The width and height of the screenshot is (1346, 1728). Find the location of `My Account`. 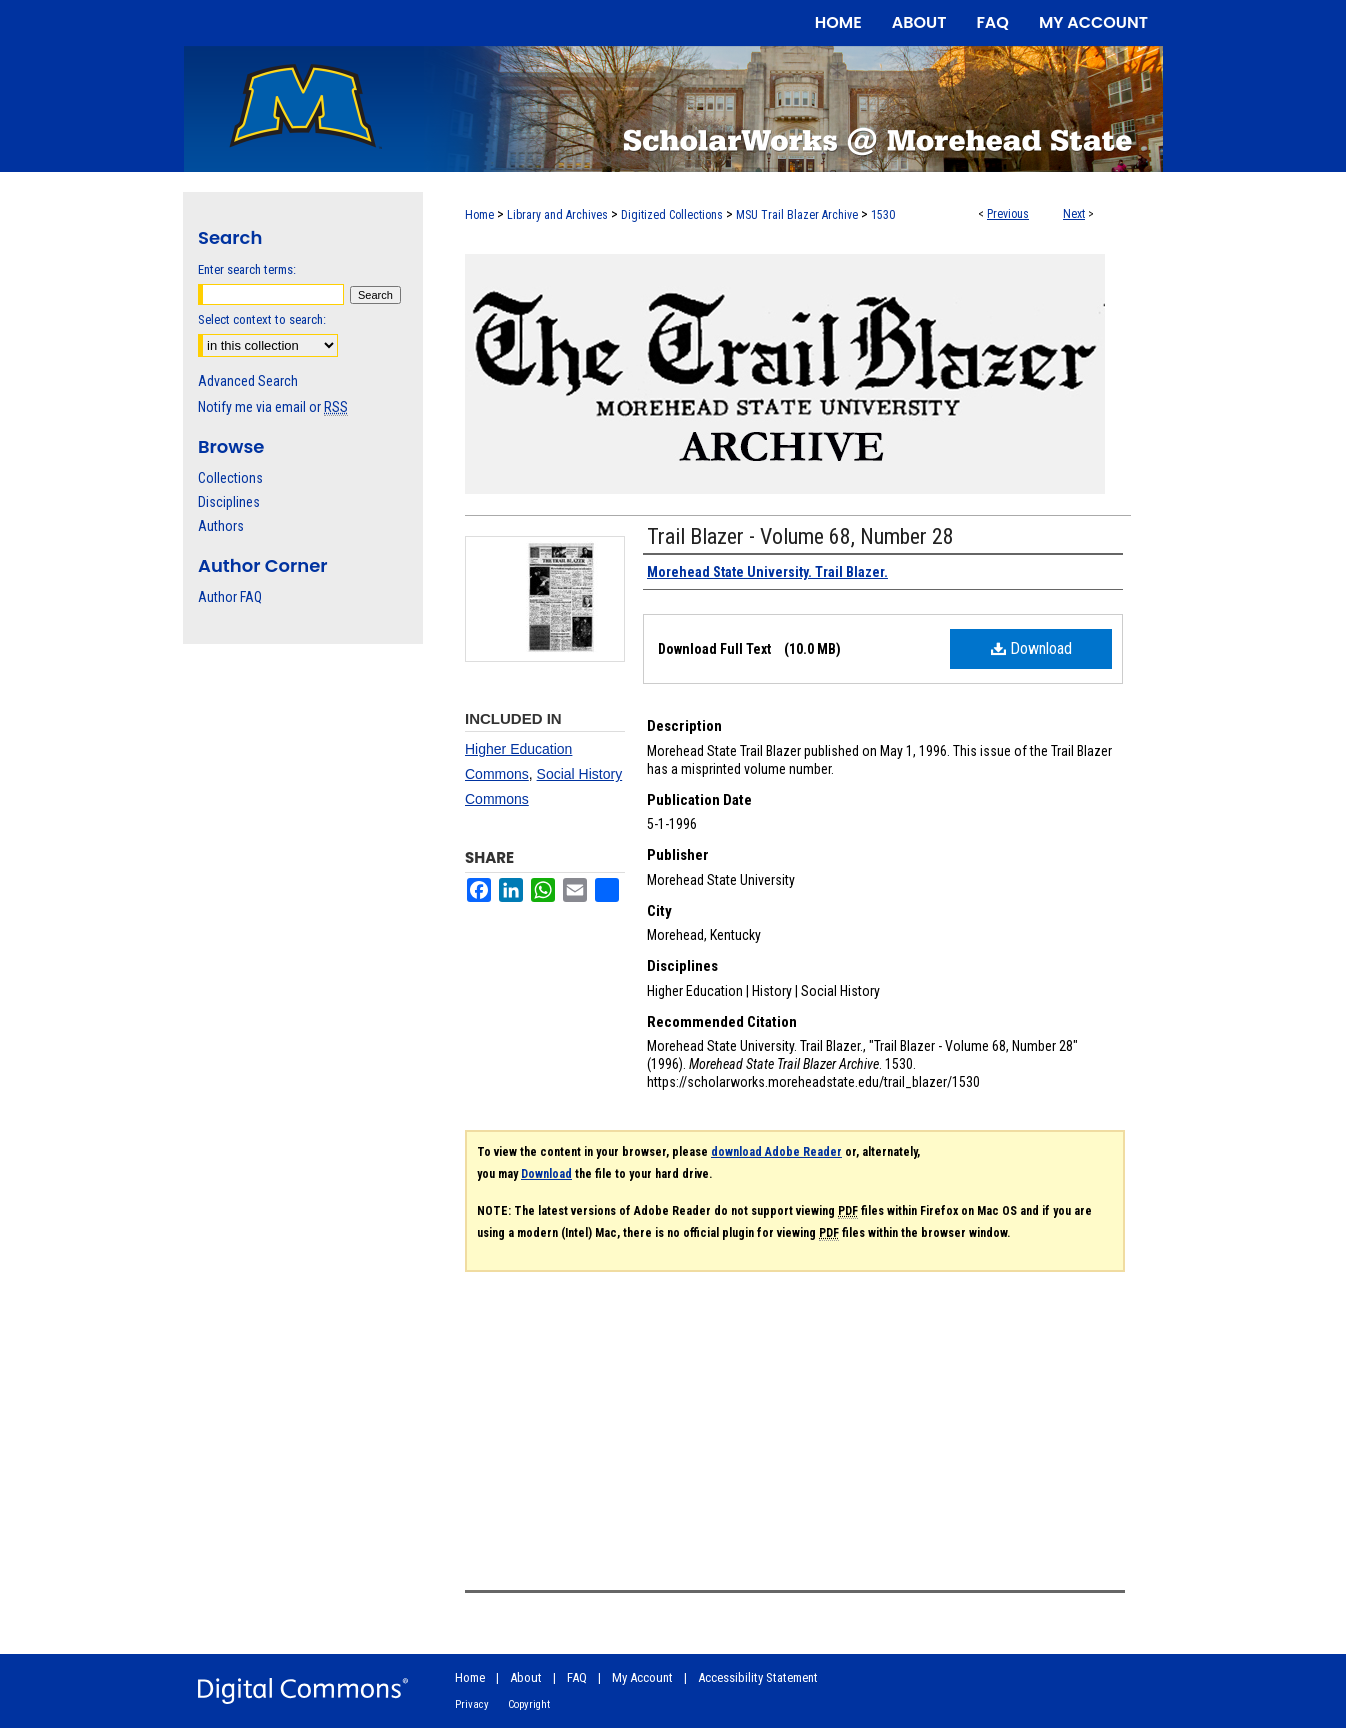

My Account is located at coordinates (642, 1677).